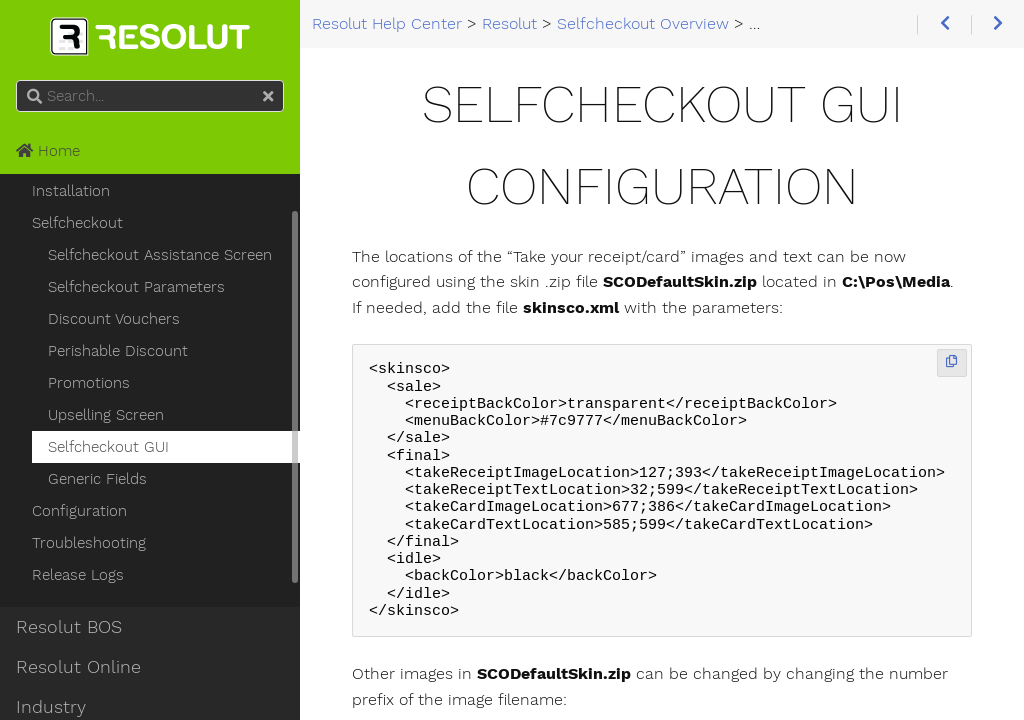 Image resolution: width=1024 pixels, height=720 pixels. I want to click on Perishable Discount, so click(118, 351).